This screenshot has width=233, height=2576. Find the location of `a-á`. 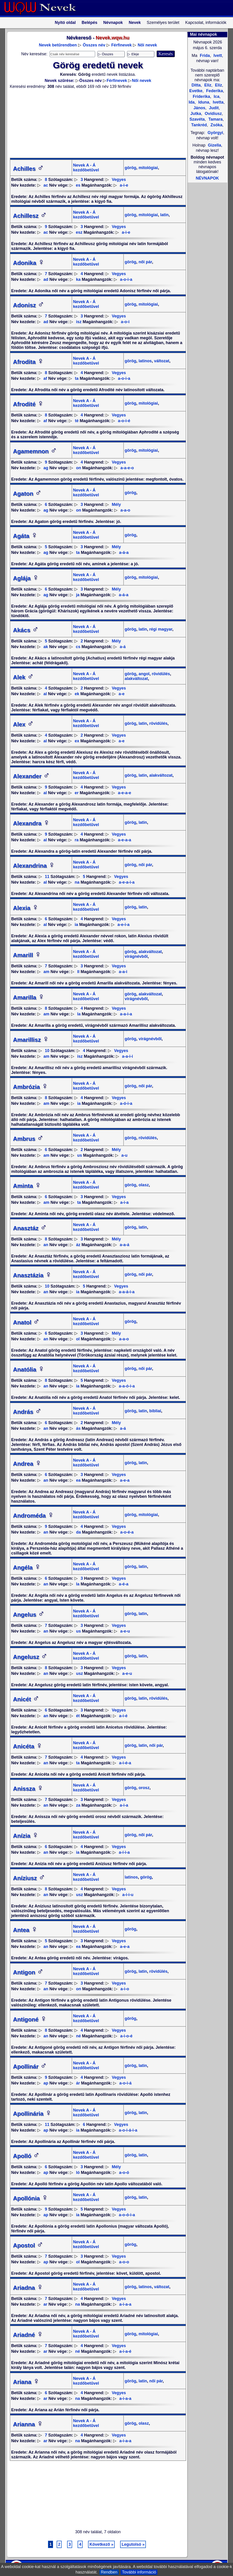

a-á is located at coordinates (123, 646).